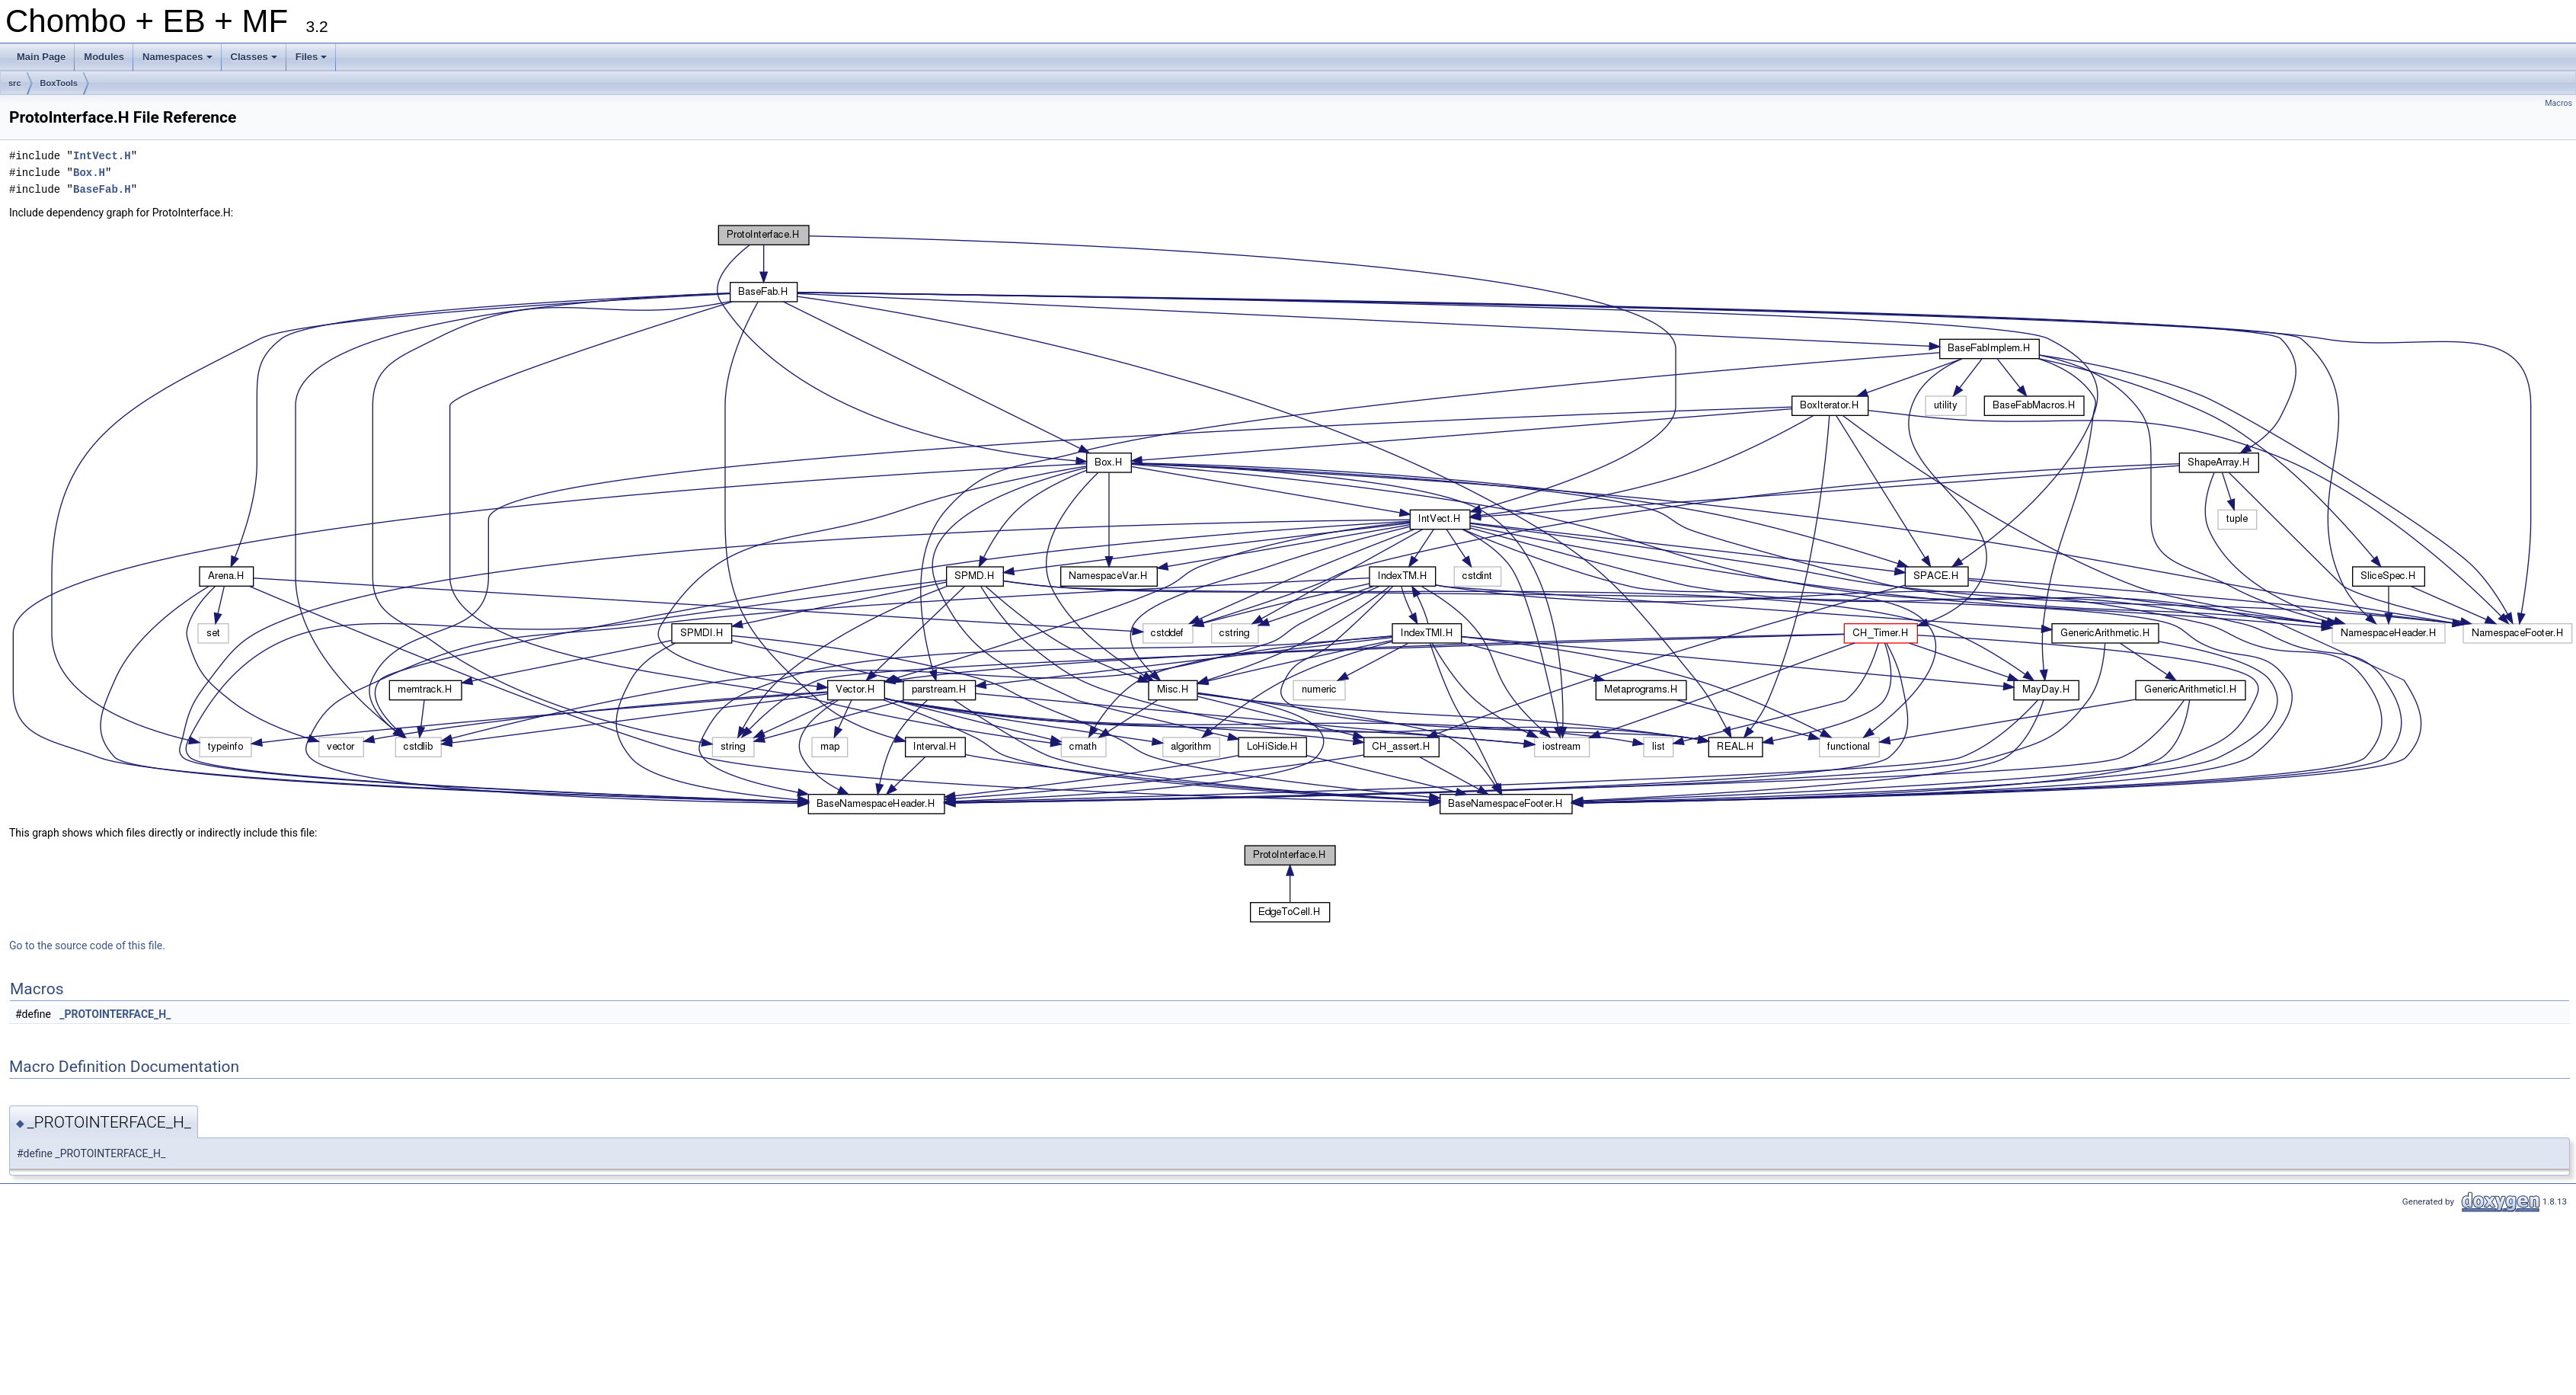 The width and height of the screenshot is (2576, 1395). What do you see at coordinates (115, 1014) in the screenshot?
I see `_PROTOINTERFACE_H_` at bounding box center [115, 1014].